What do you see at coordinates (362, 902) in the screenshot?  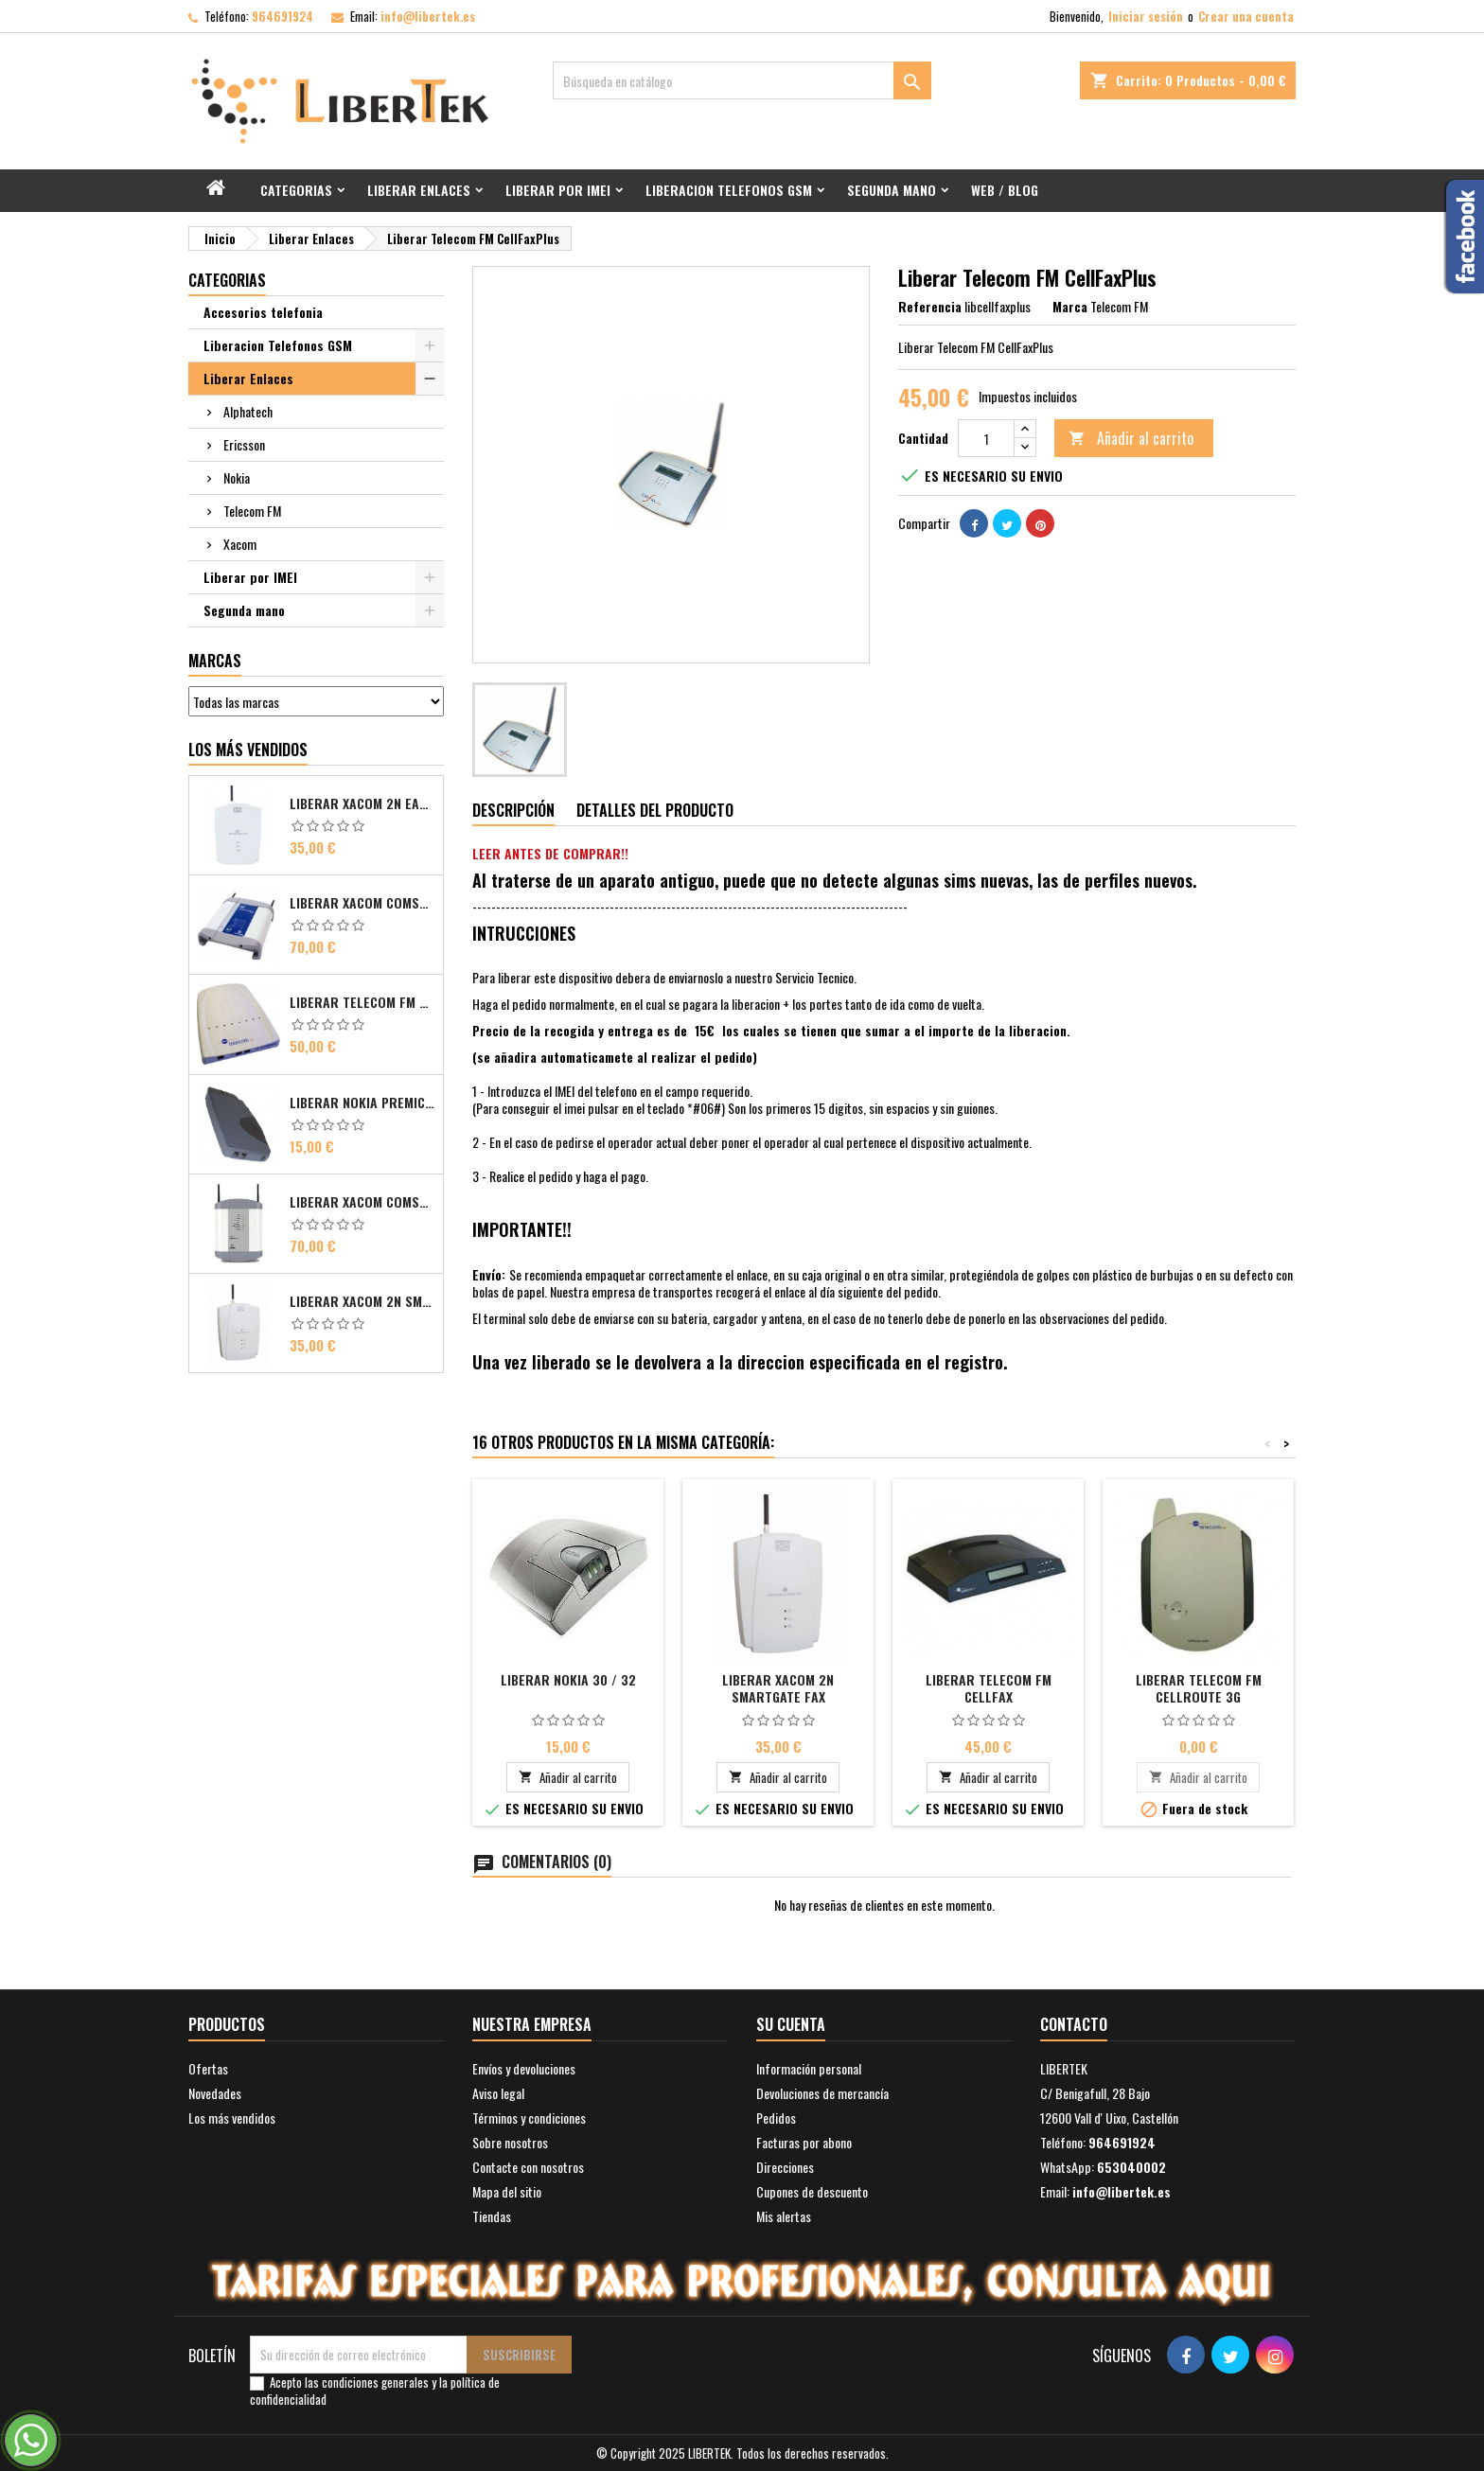 I see `Liberar Xacom Comsat ISDN Basic` at bounding box center [362, 902].